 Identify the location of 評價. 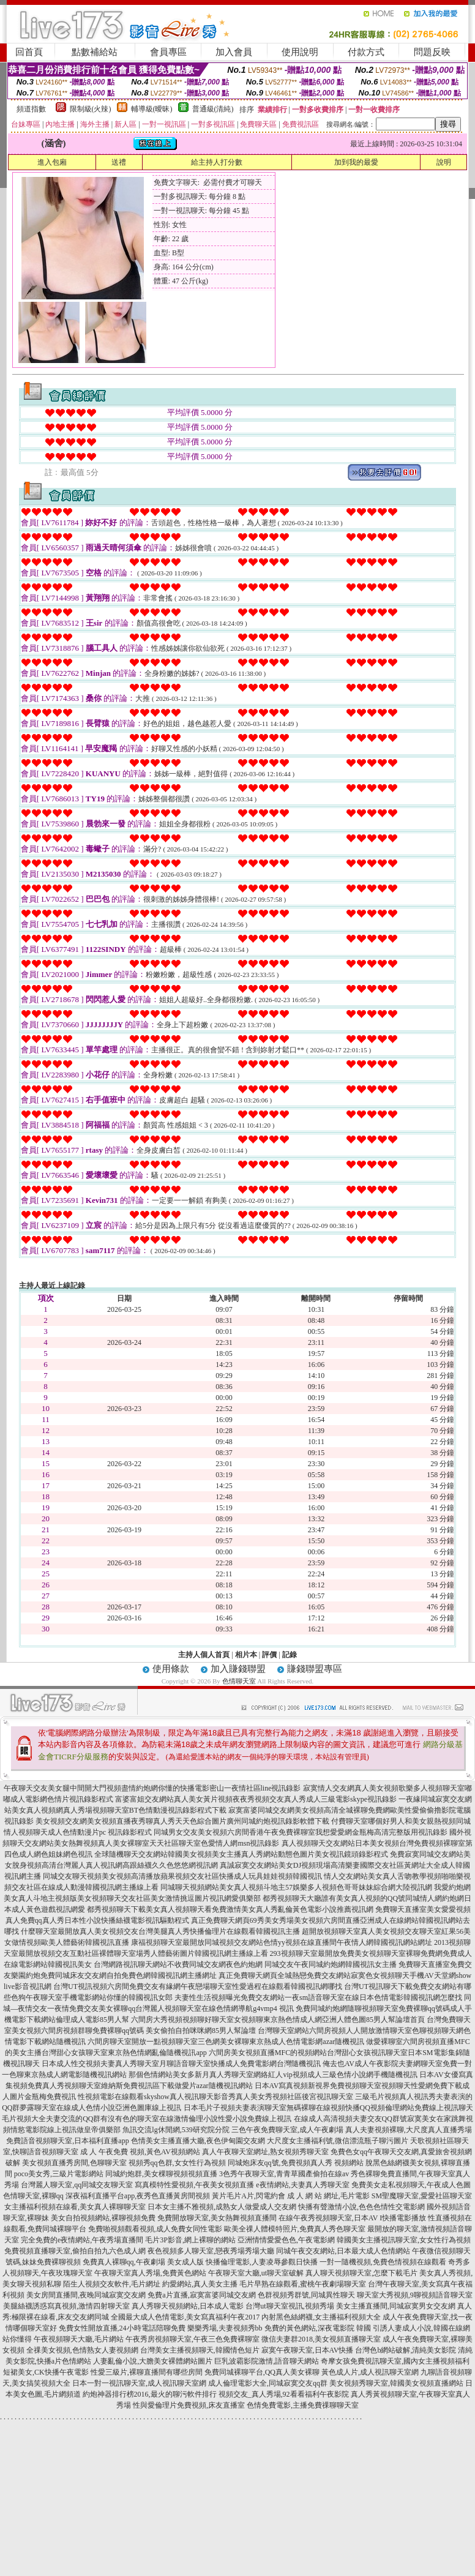
(269, 1654).